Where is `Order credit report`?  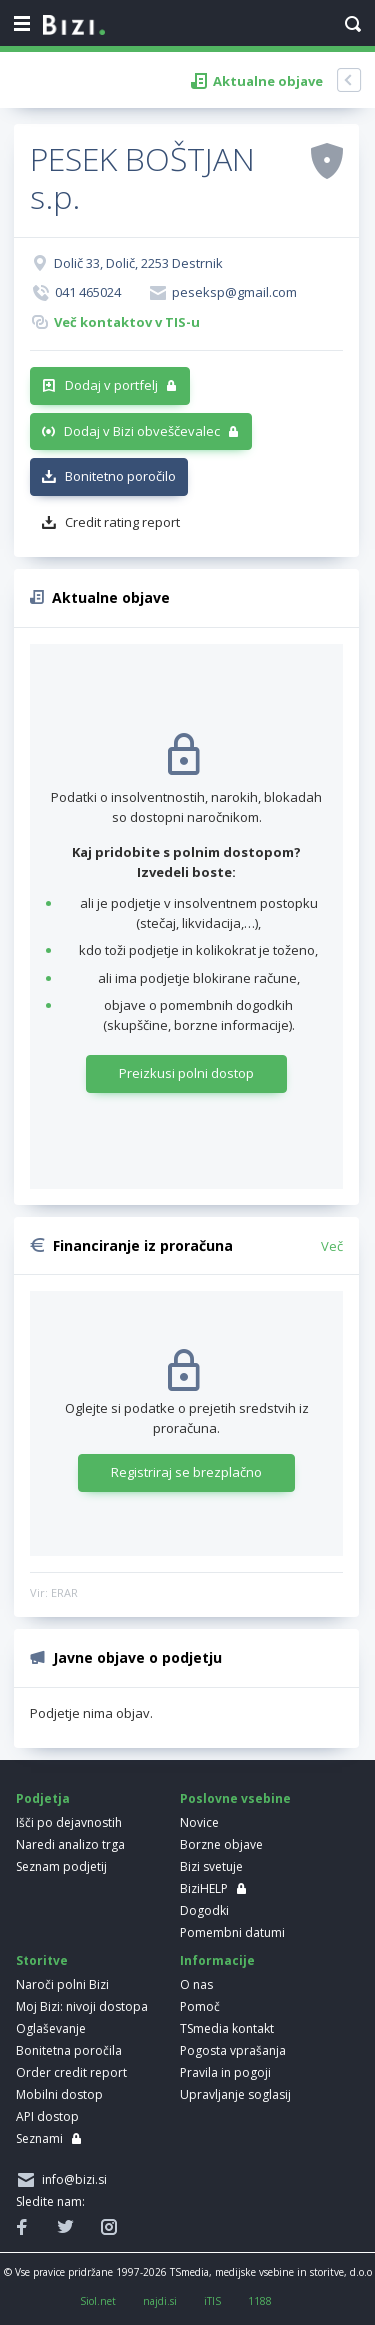 Order credit report is located at coordinates (71, 2072).